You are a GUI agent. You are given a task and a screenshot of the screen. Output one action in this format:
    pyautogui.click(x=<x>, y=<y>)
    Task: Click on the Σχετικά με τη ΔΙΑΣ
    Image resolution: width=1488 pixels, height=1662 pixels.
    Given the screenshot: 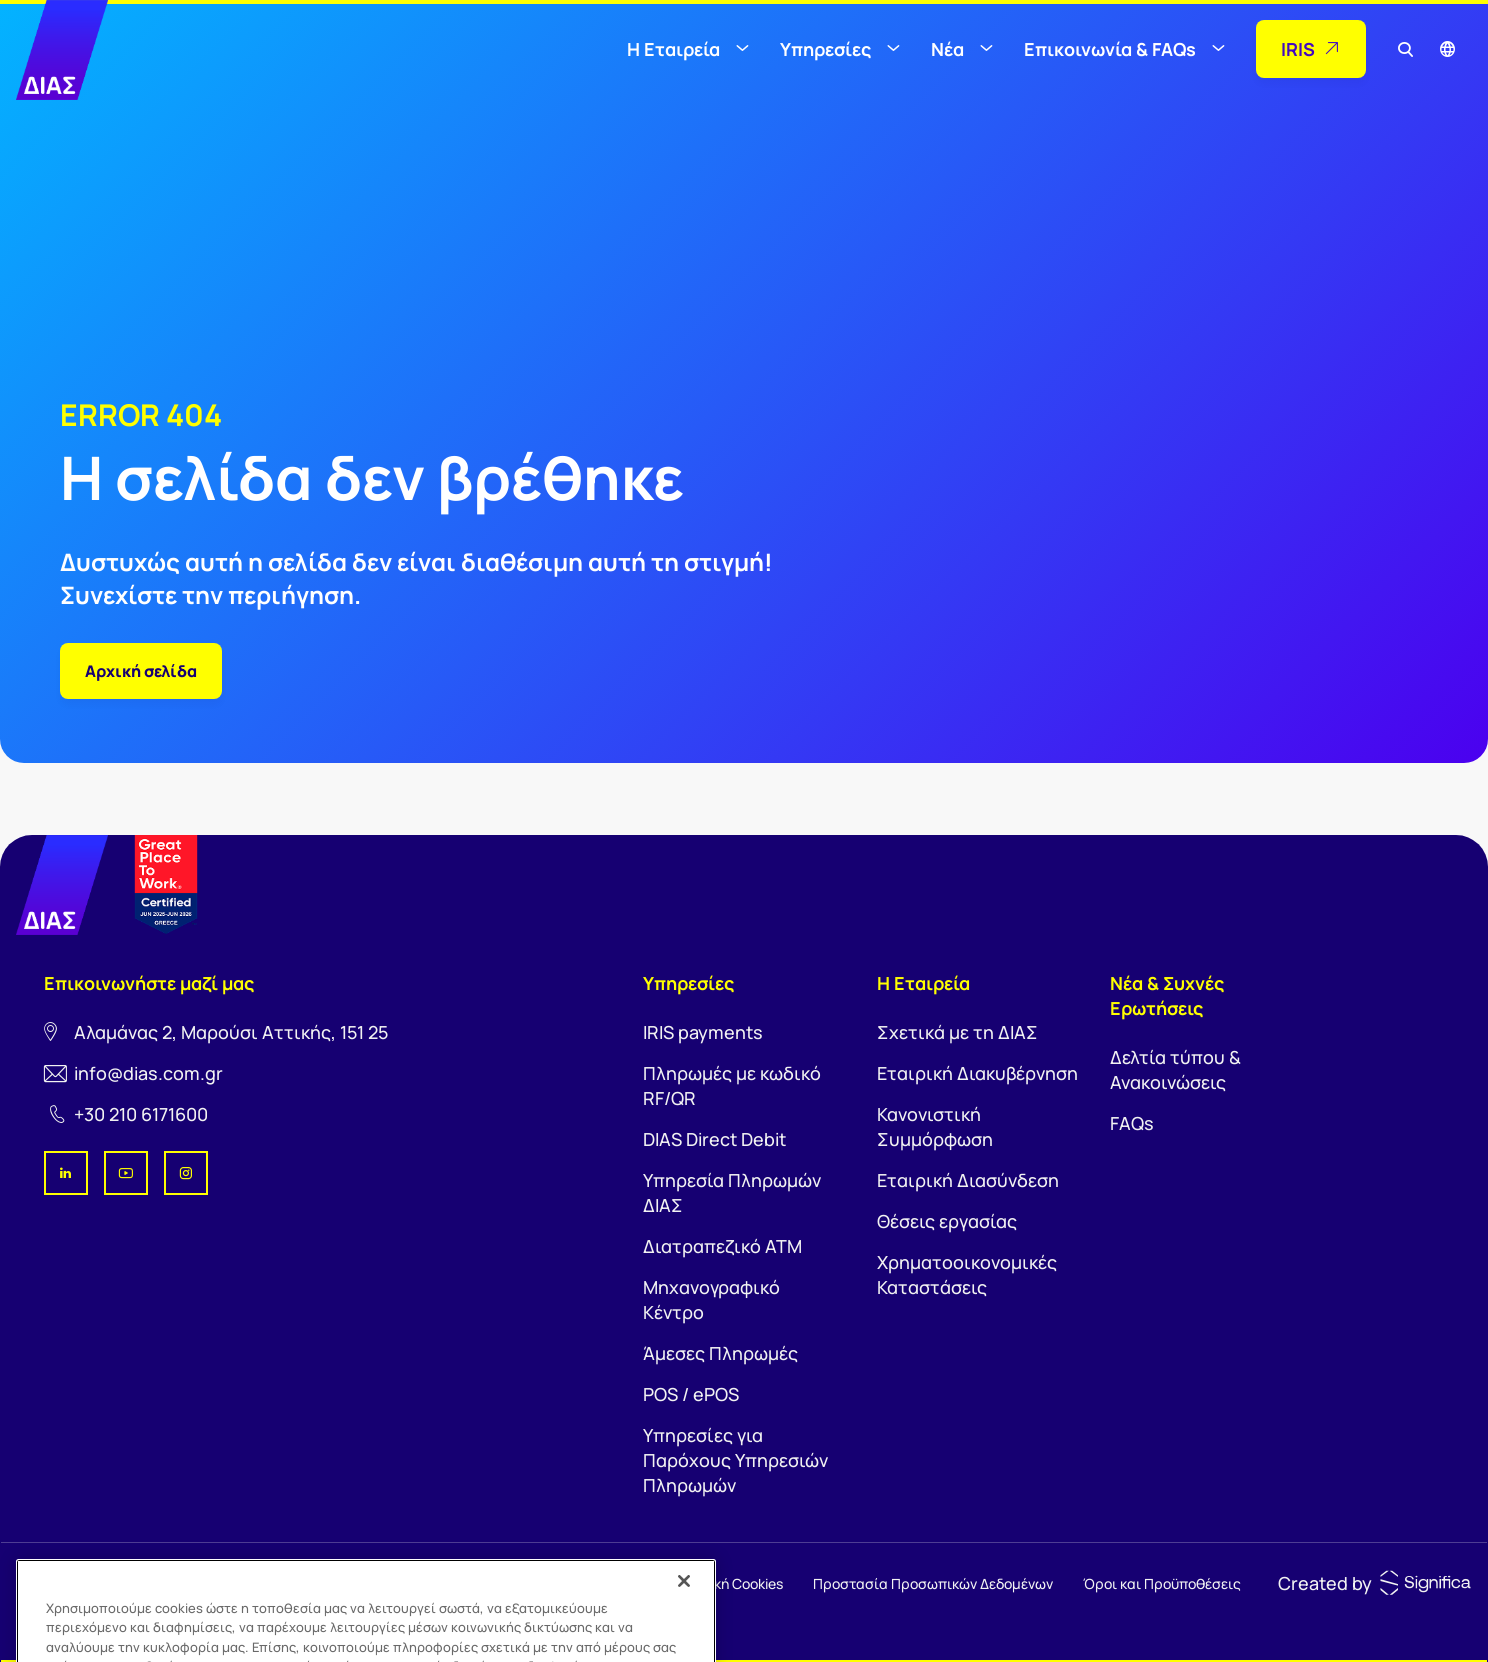 What is the action you would take?
    pyautogui.click(x=957, y=1032)
    